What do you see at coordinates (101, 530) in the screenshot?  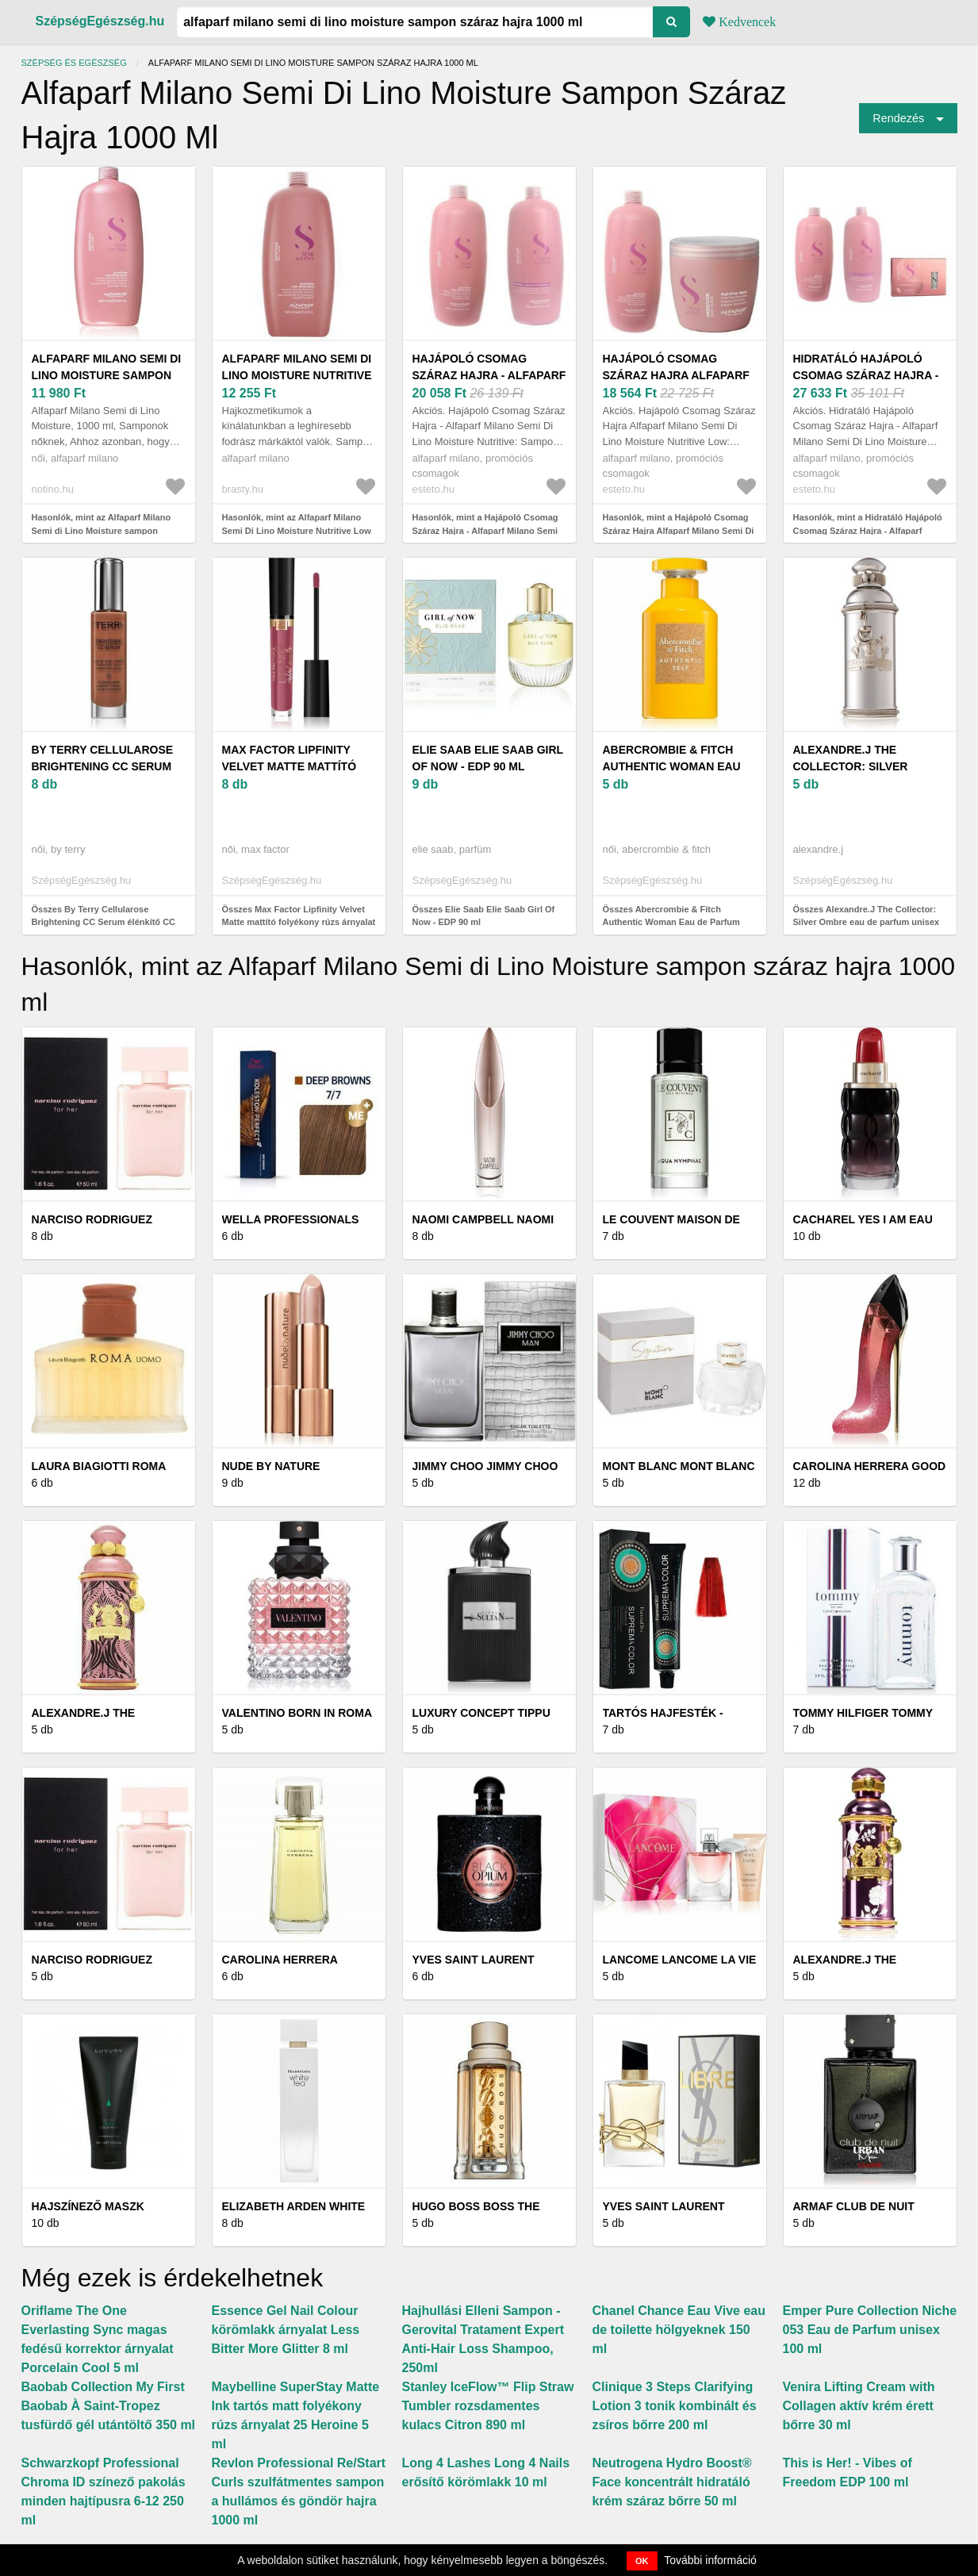 I see `Hasonlók, mint az Alfaparf Milano Semi di Lino Moisture sampon száraz hajra 1000 ml` at bounding box center [101, 530].